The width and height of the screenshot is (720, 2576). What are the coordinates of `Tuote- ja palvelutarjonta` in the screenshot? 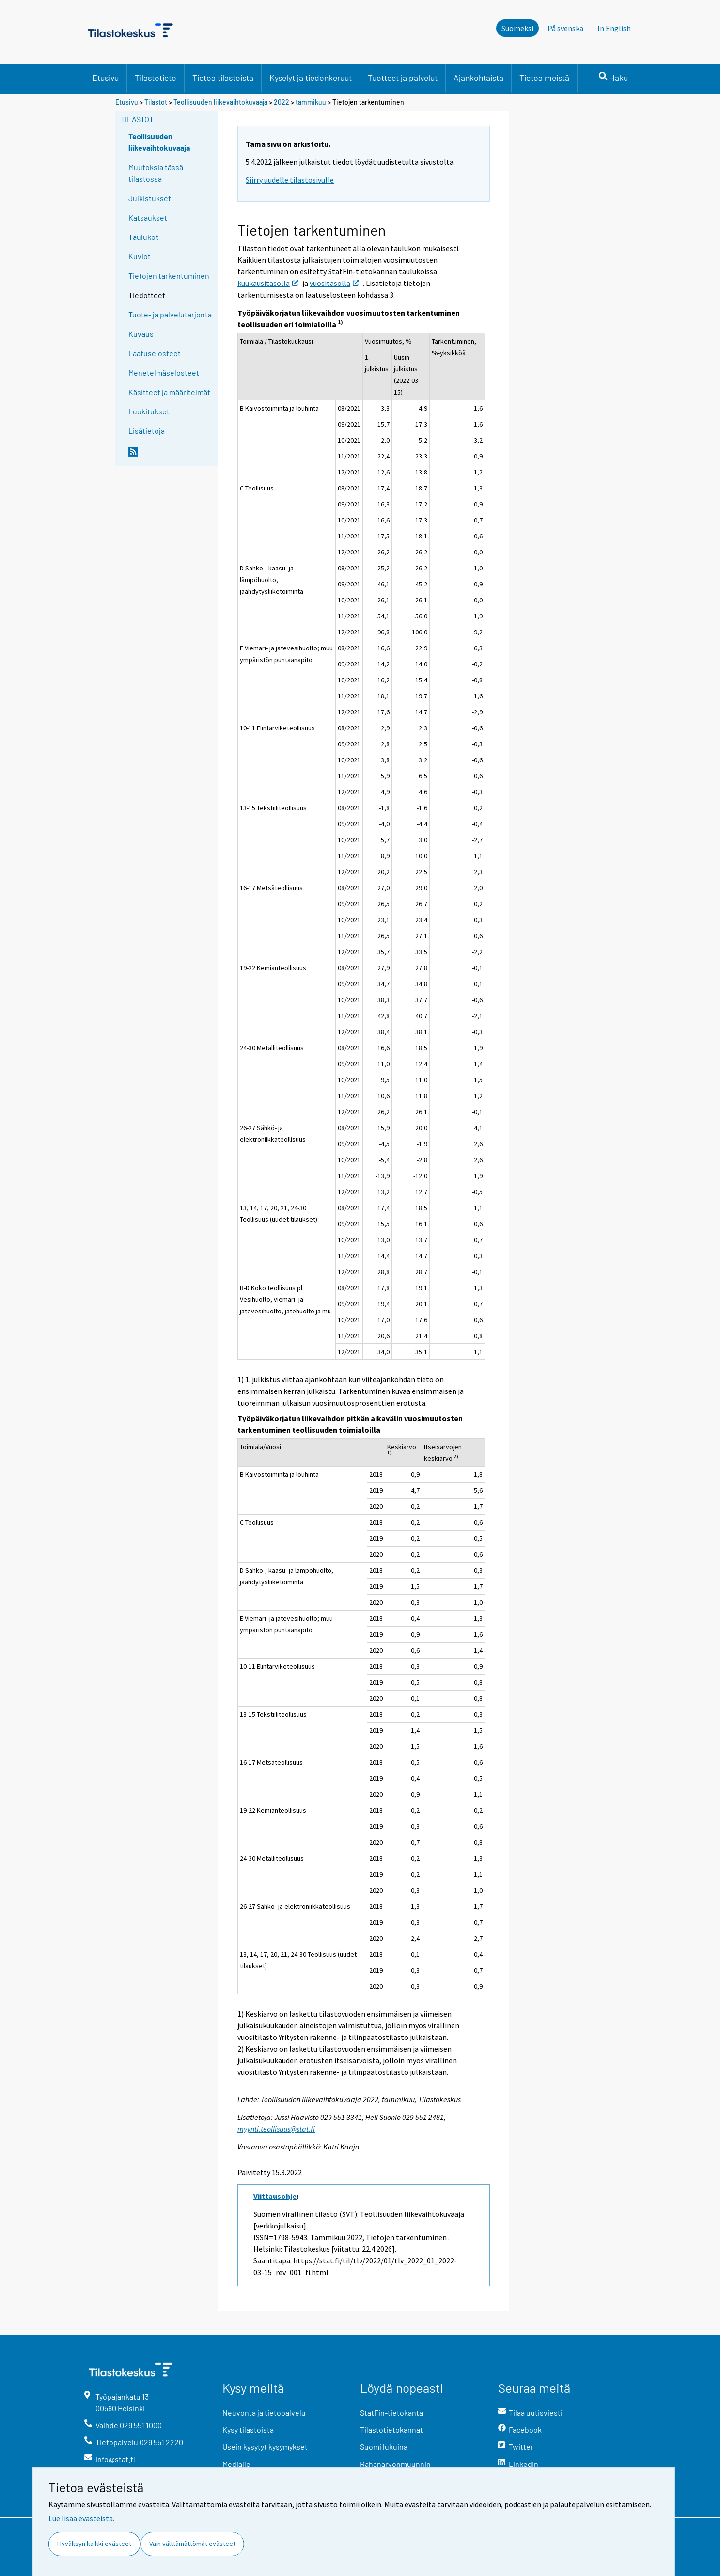 It's located at (170, 314).